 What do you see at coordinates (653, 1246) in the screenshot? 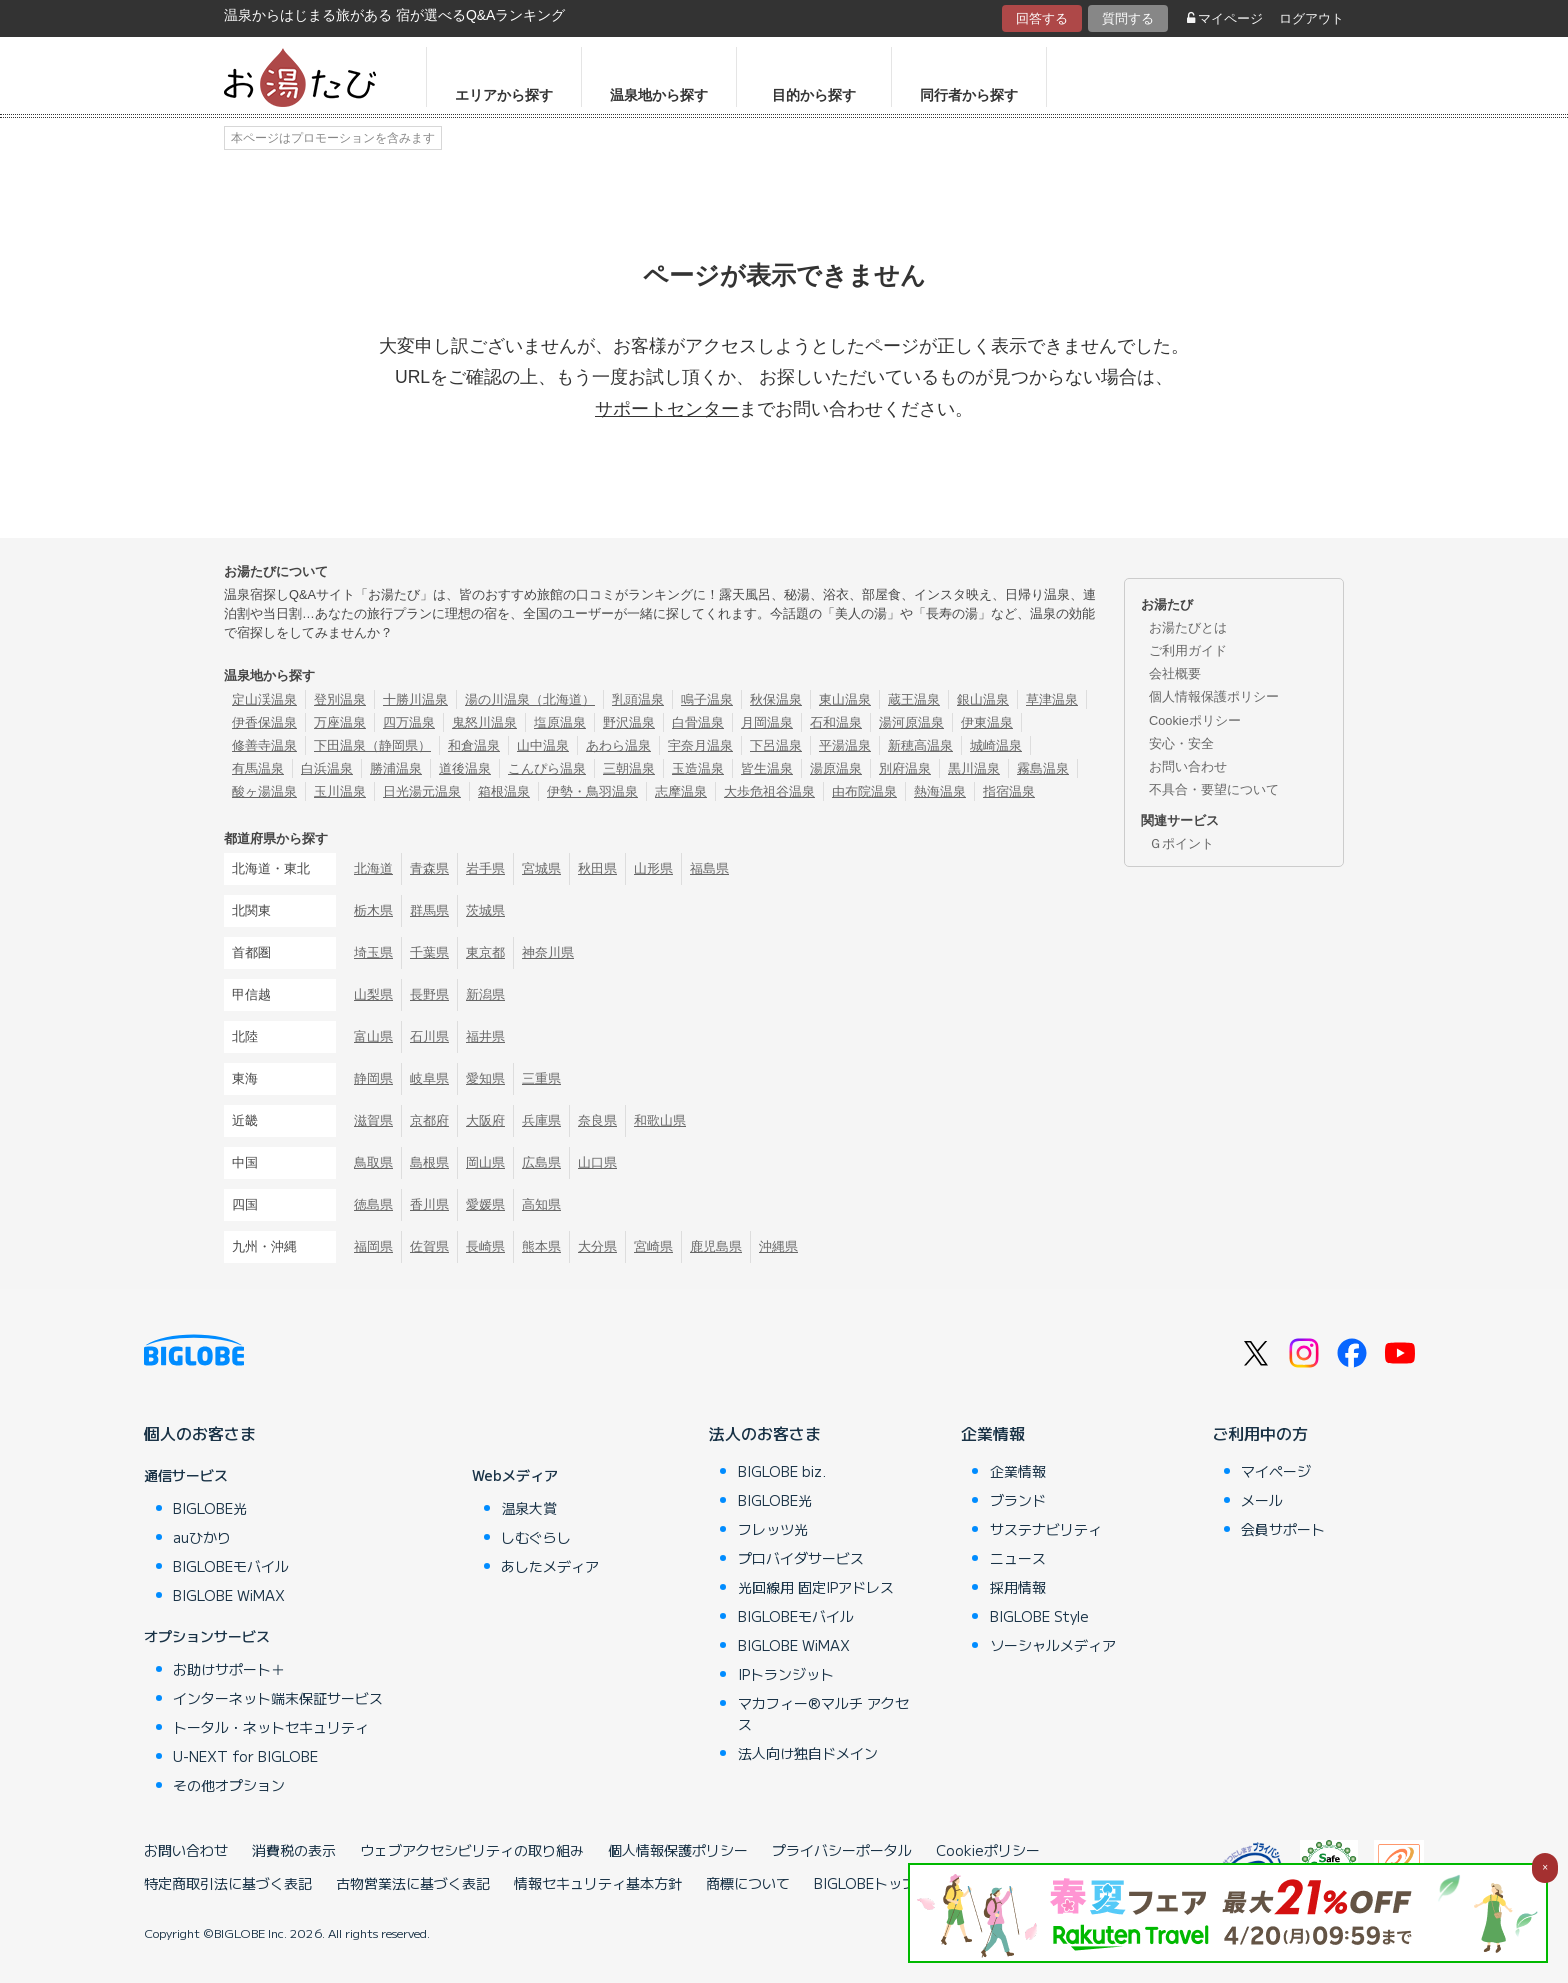
I see `宮崎県` at bounding box center [653, 1246].